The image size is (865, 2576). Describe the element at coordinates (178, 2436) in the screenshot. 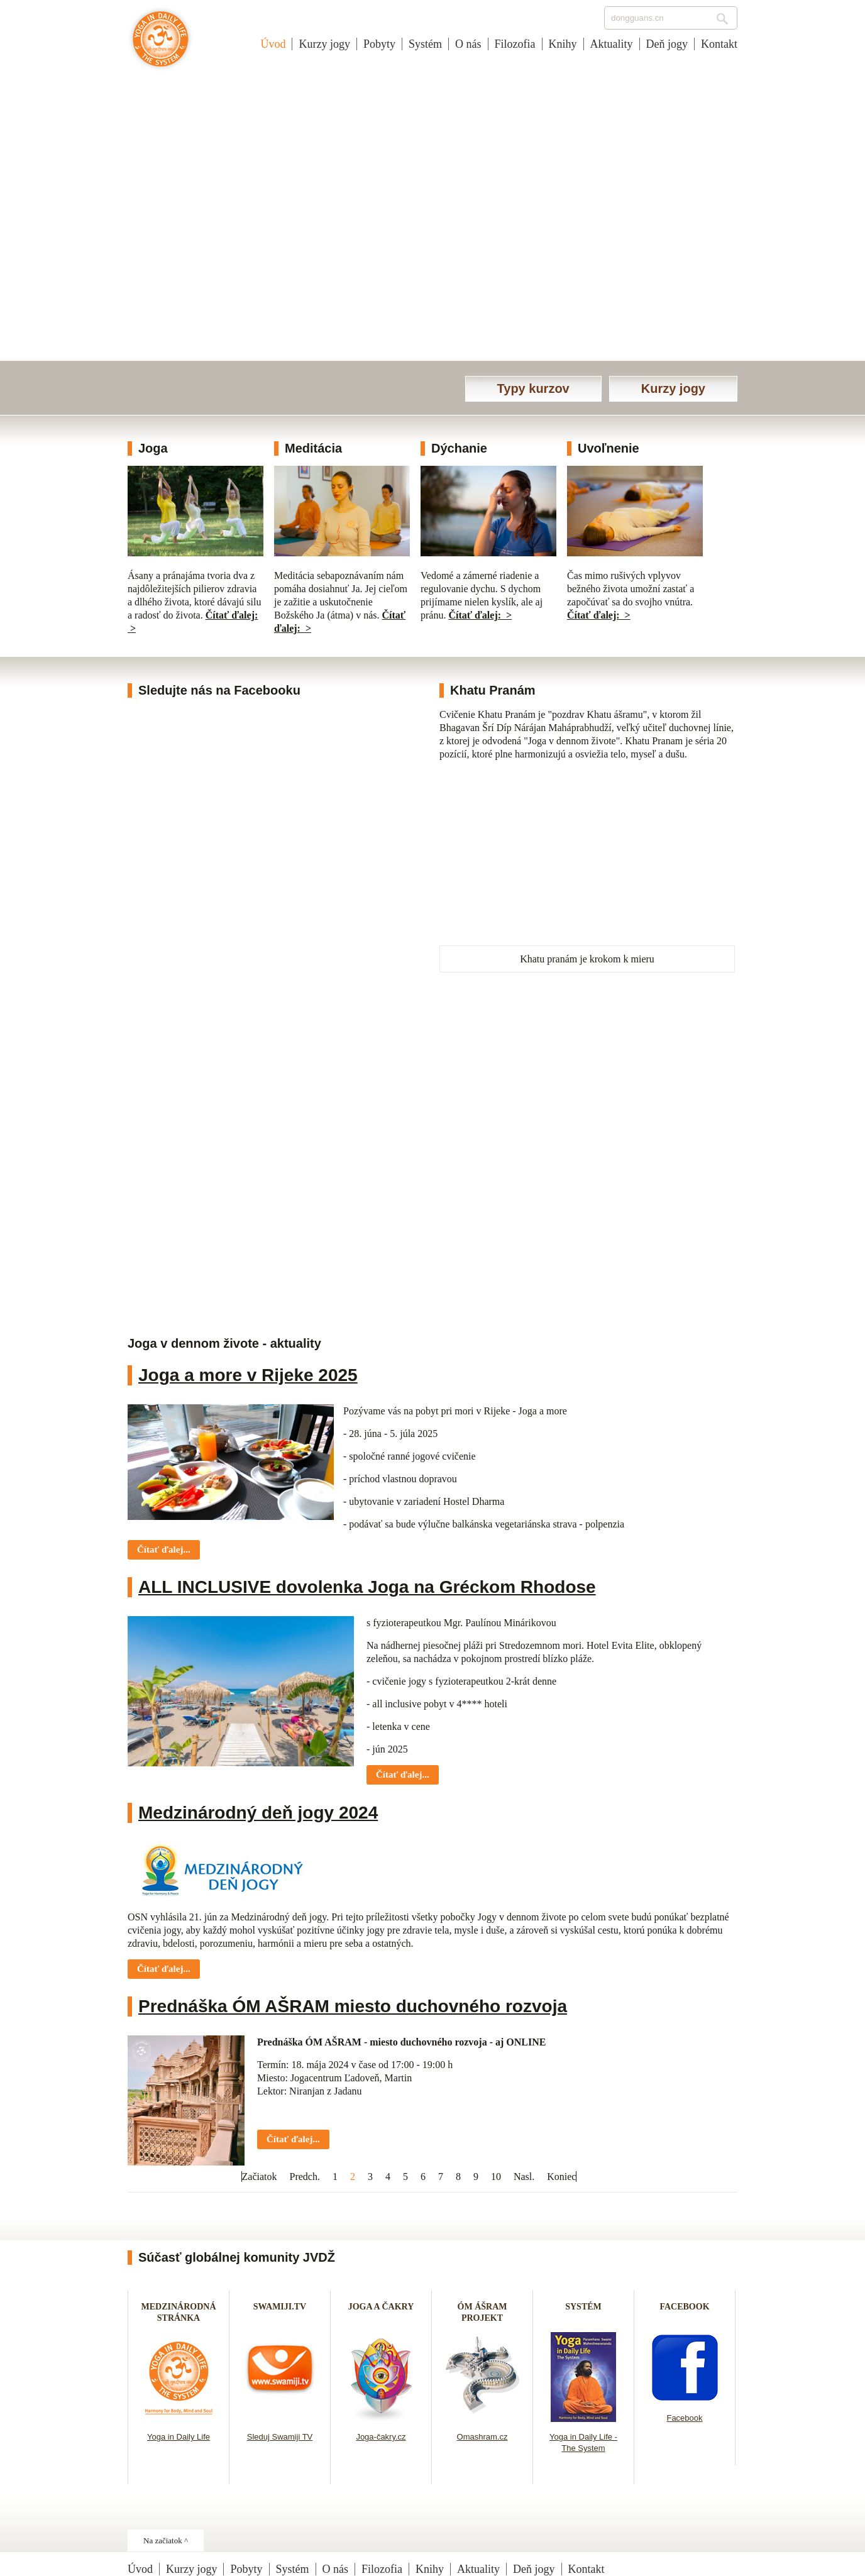

I see `Yoga in Daily Life` at that location.